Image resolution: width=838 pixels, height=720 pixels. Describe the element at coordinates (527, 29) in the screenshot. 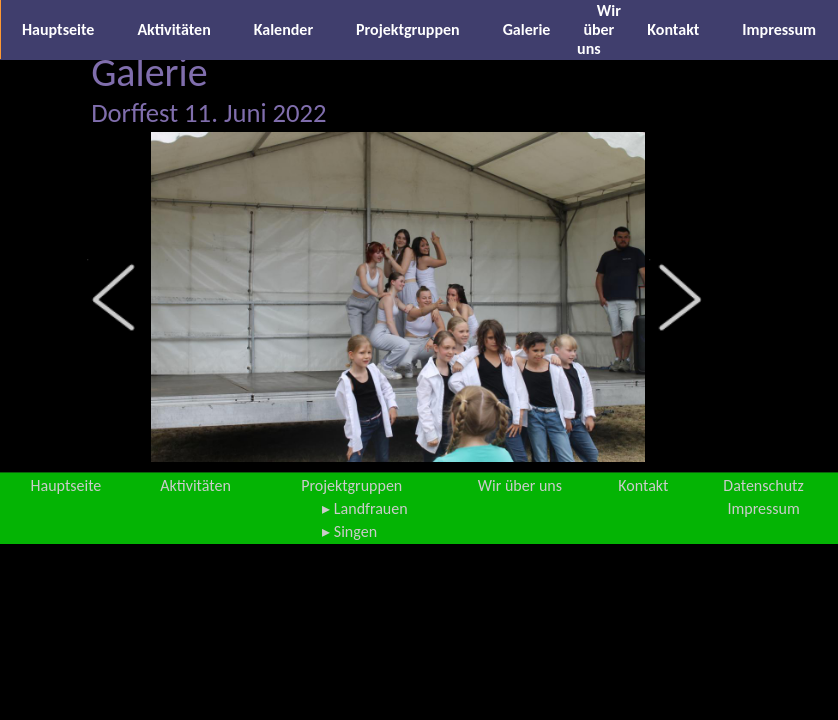

I see `Galerie` at that location.